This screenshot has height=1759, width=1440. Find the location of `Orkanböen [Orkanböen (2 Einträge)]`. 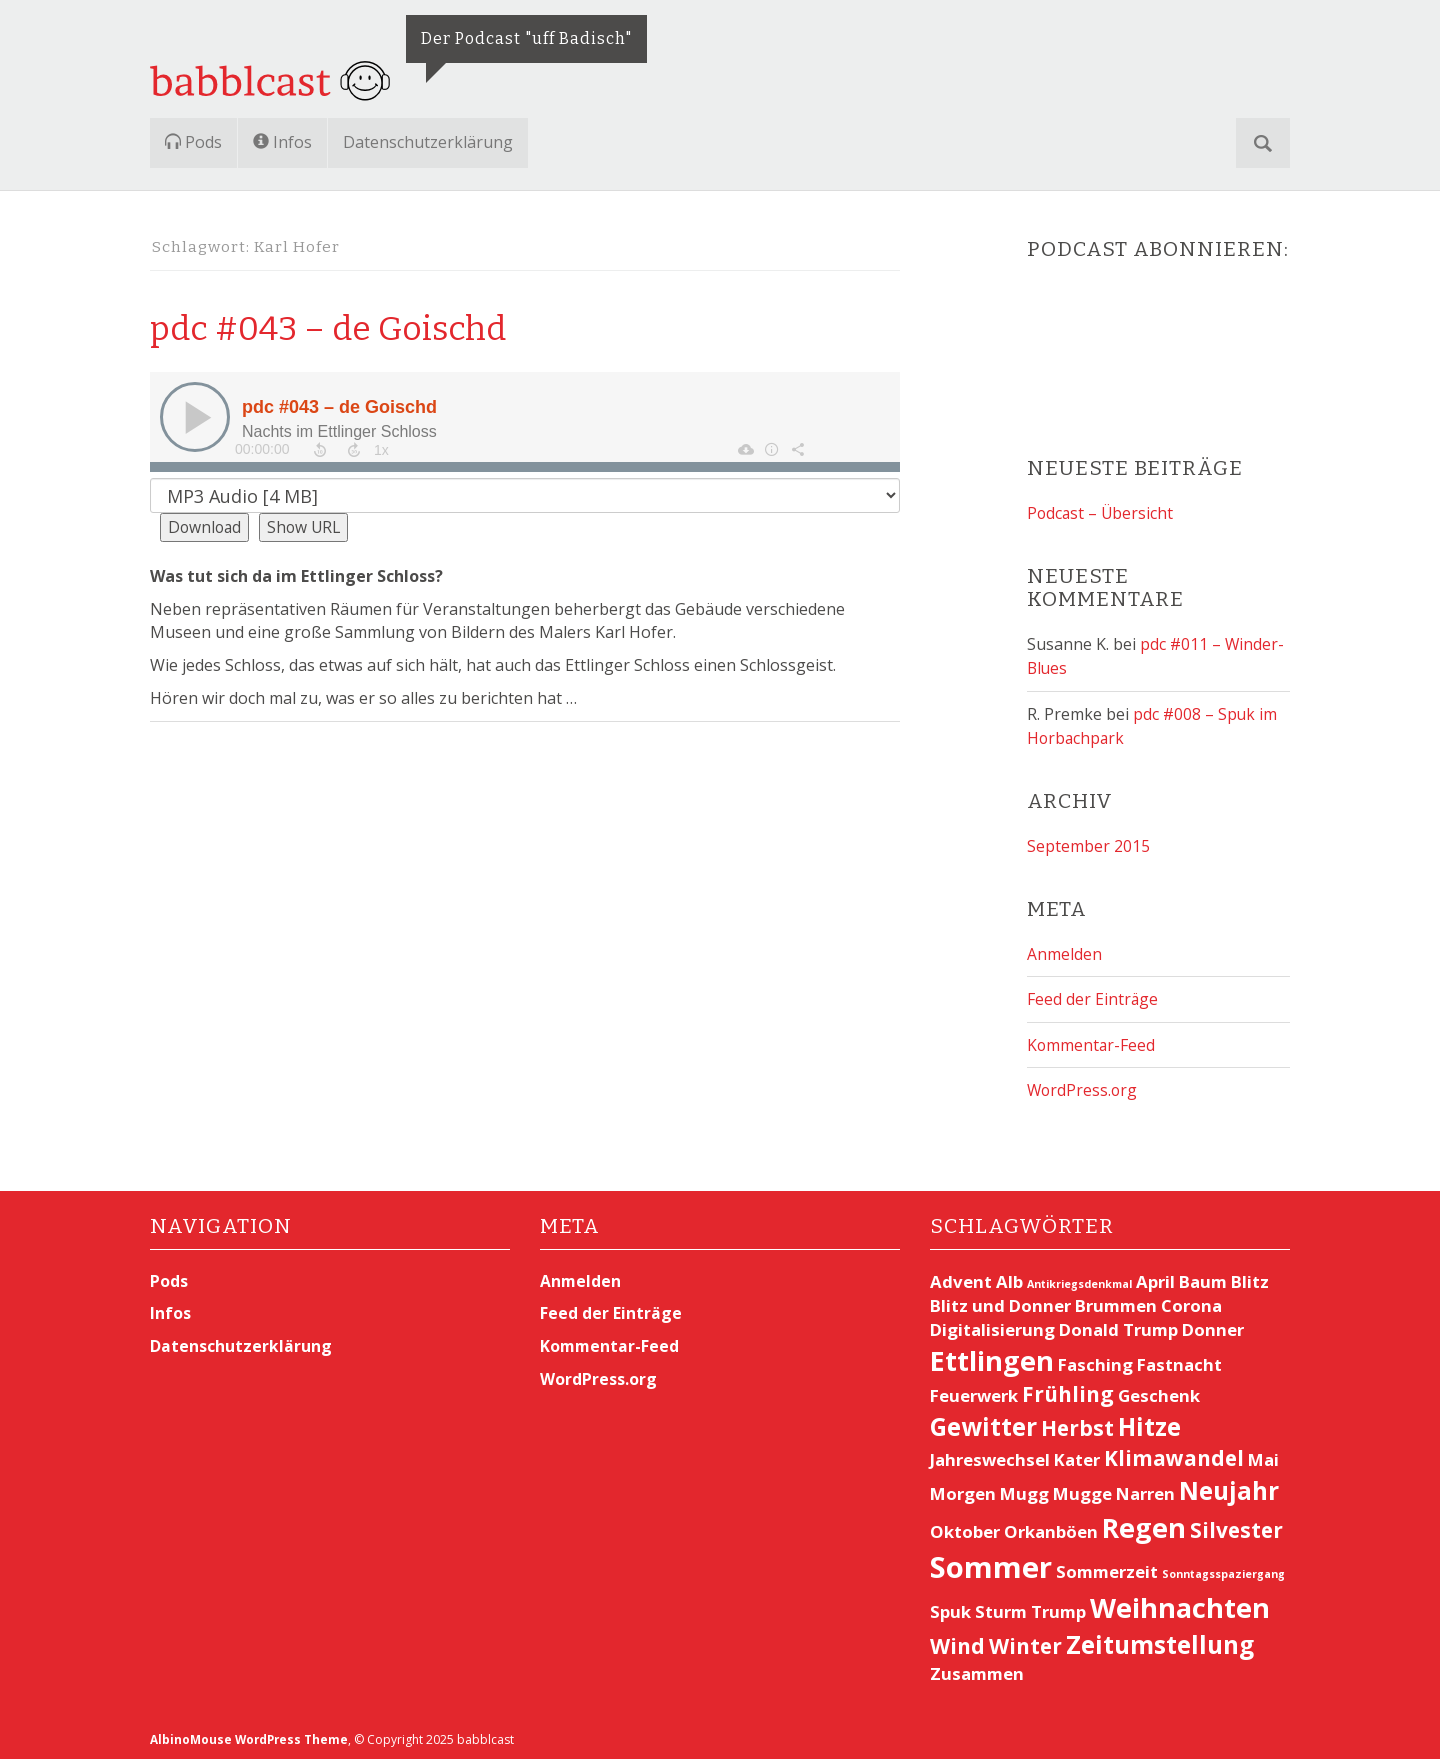

Orkanböen [Orkanböen (2 Einträge)] is located at coordinates (1051, 1526).